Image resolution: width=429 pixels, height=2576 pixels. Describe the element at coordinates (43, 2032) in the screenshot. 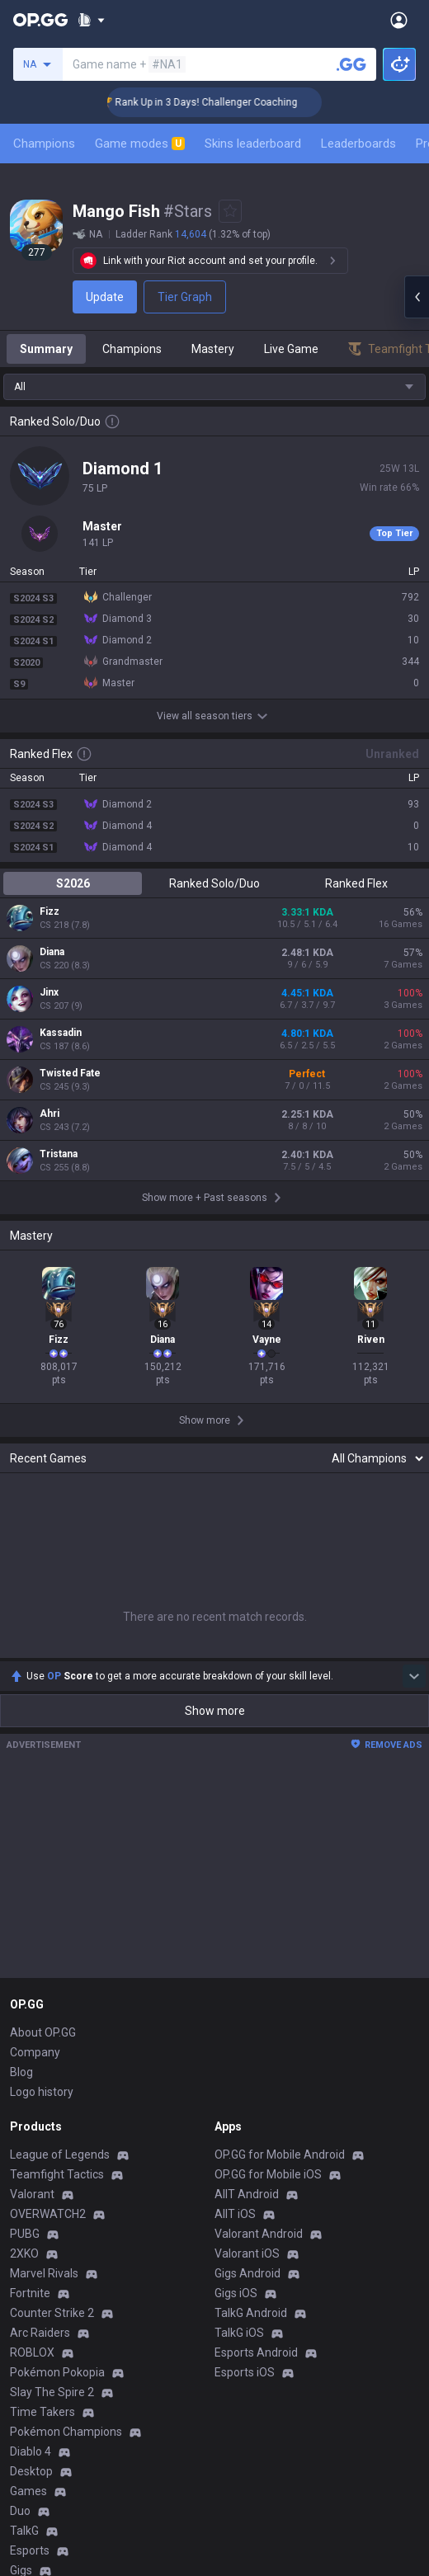

I see `About OP.GG` at that location.